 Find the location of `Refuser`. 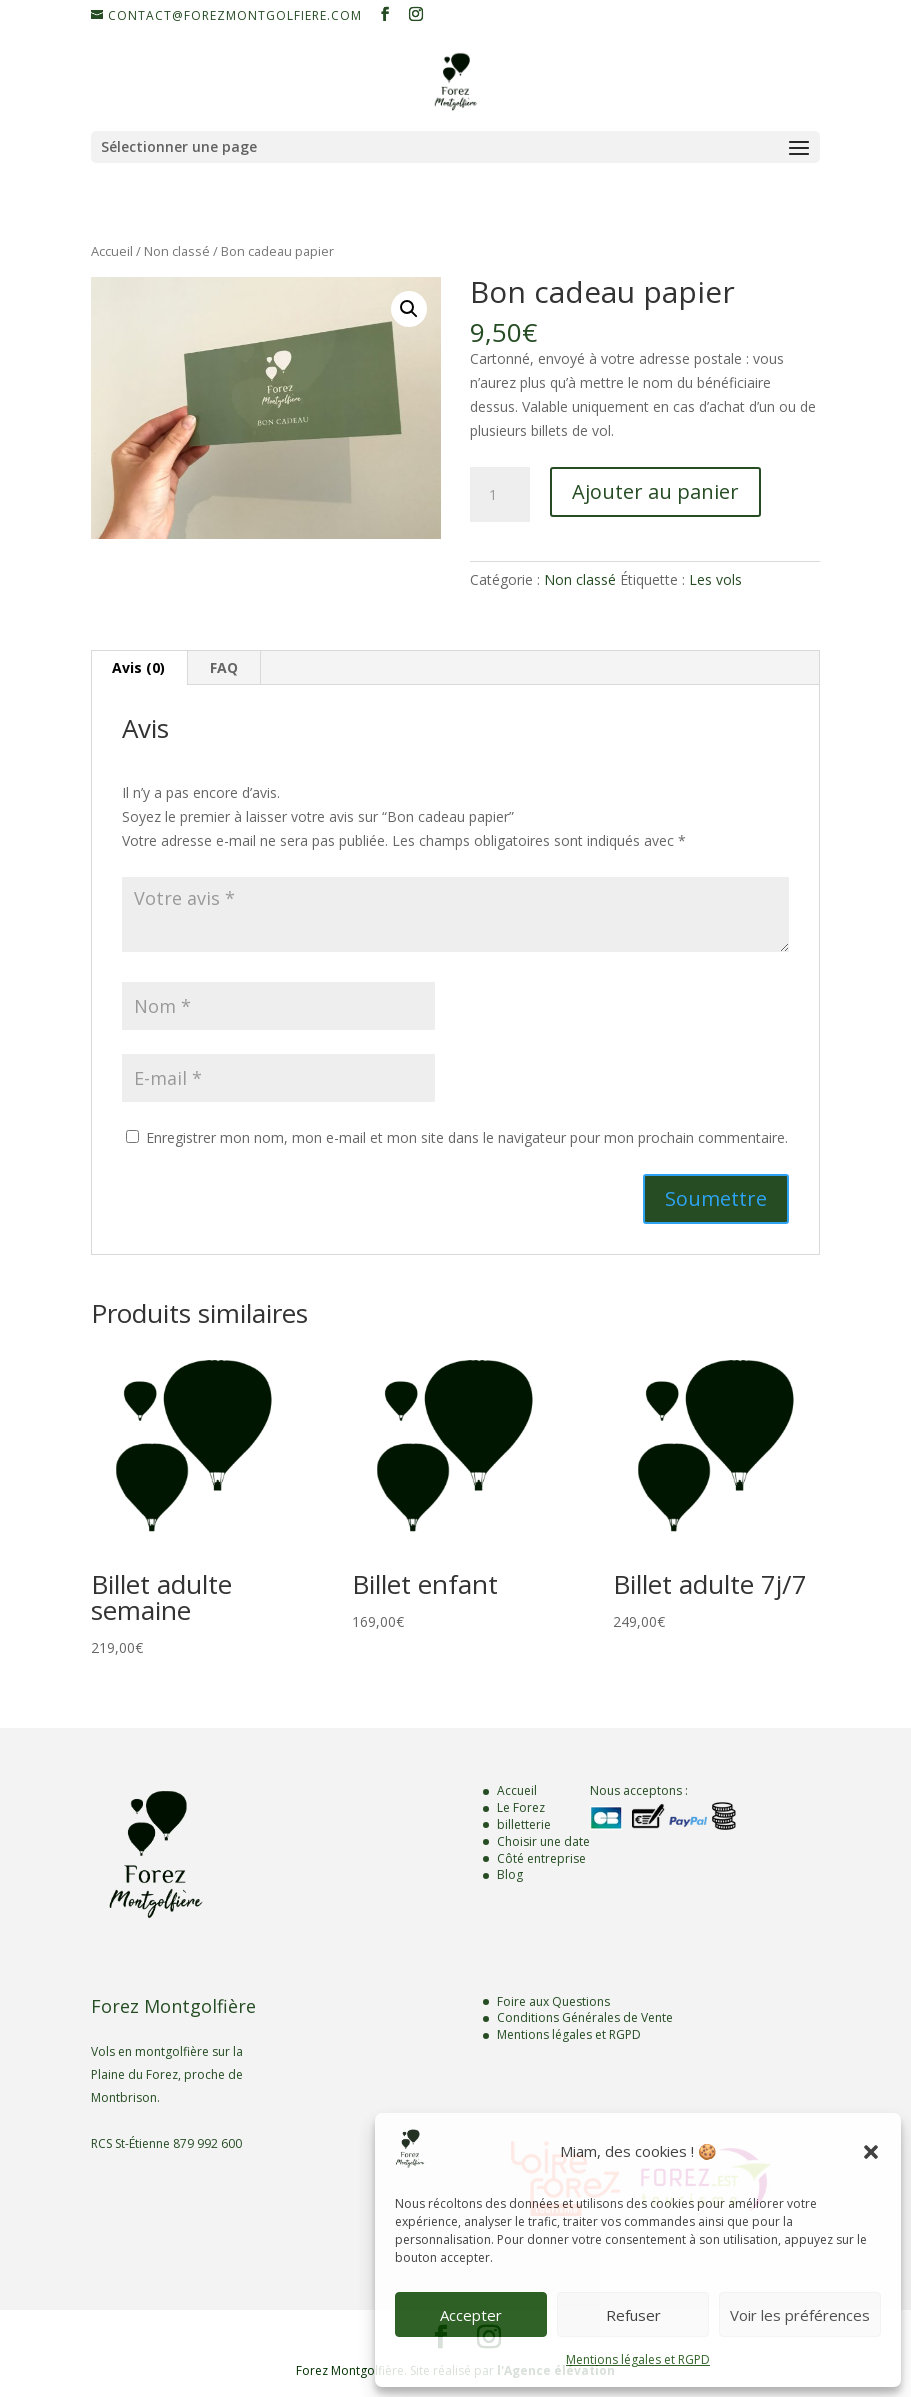

Refuser is located at coordinates (633, 2315).